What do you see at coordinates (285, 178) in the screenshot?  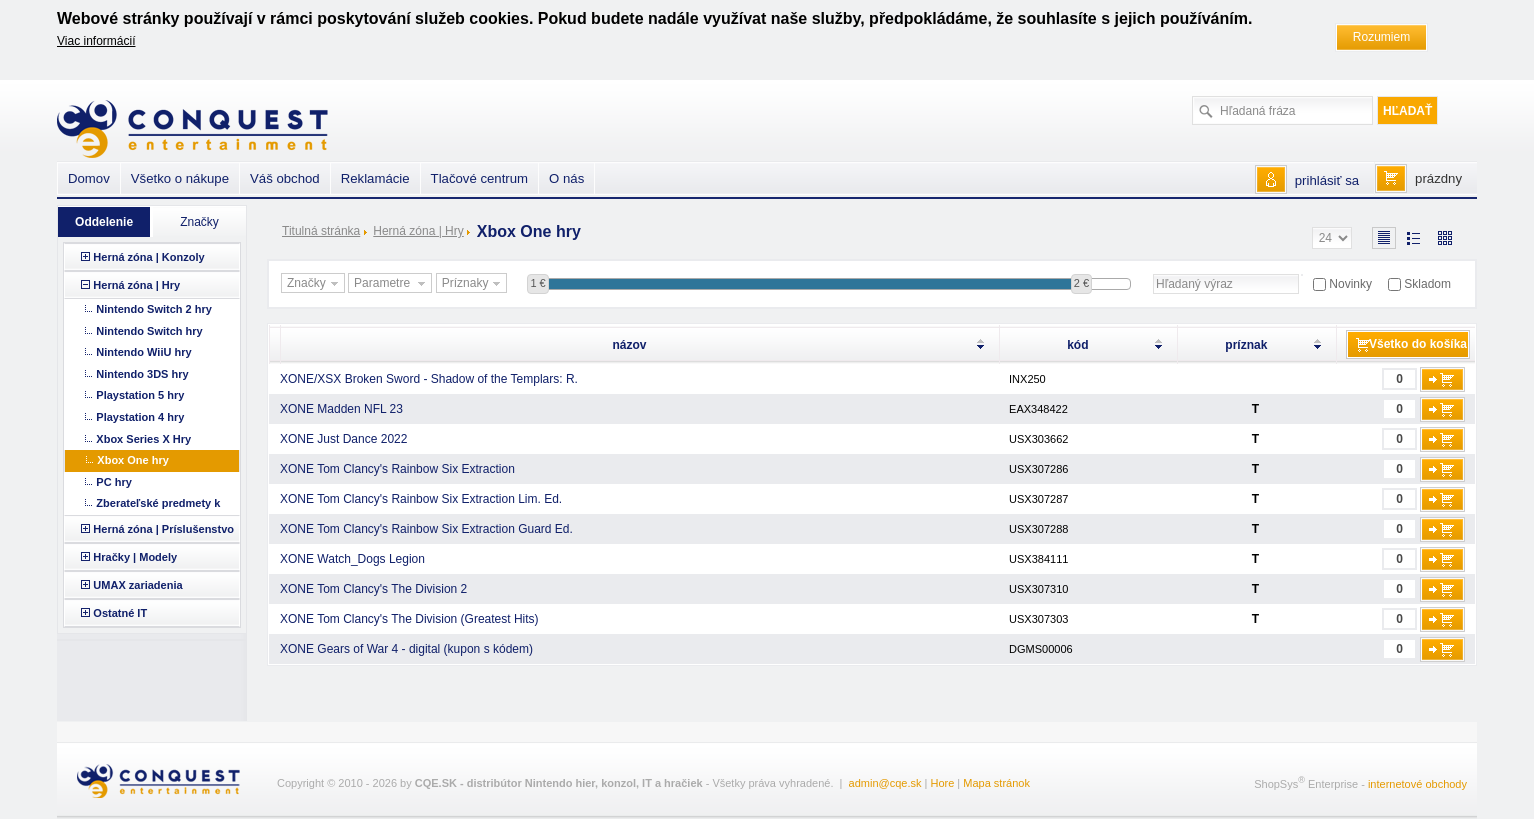 I see `Váš obchod` at bounding box center [285, 178].